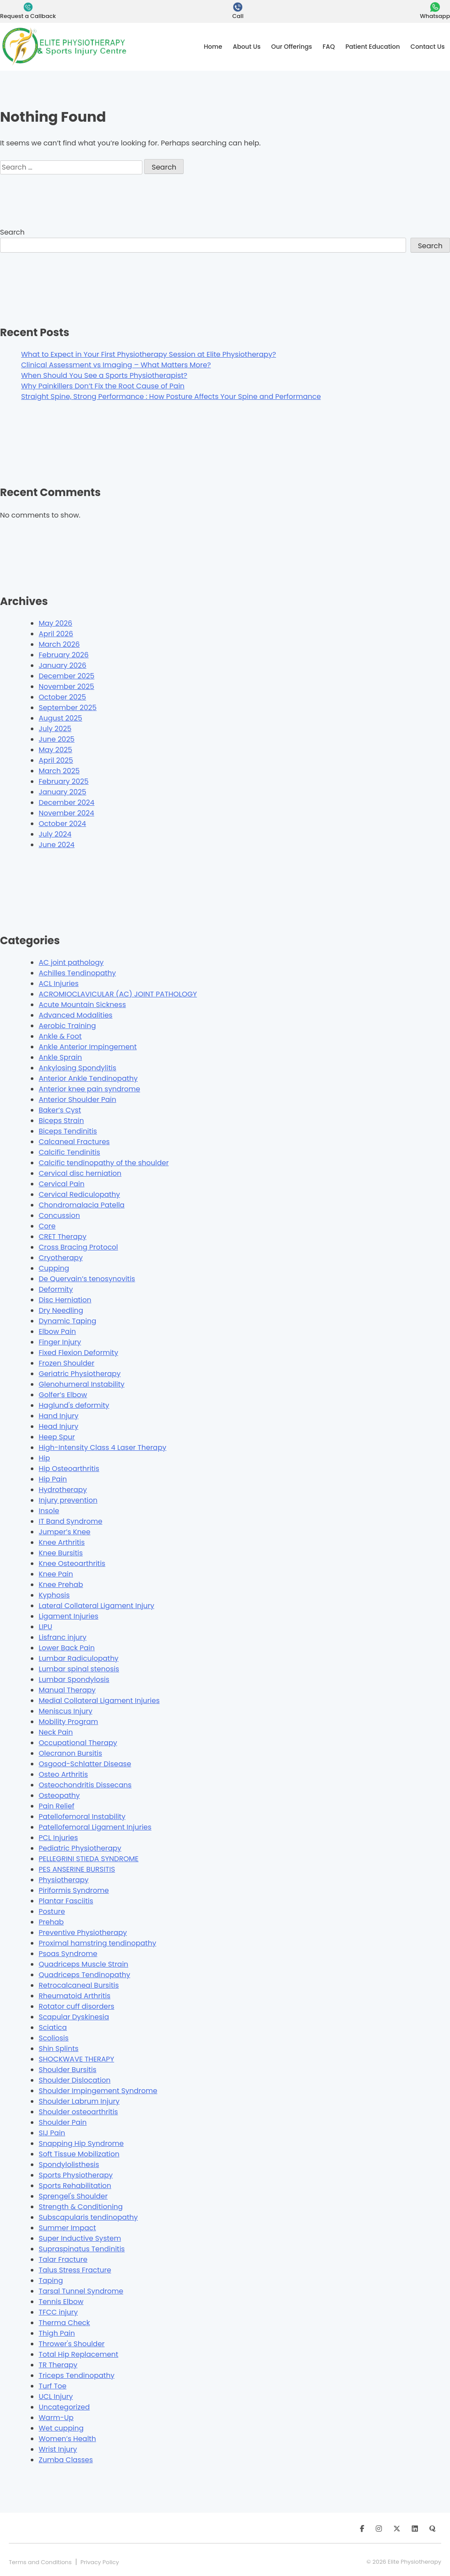 This screenshot has height=2576, width=450. What do you see at coordinates (81, 1384) in the screenshot?
I see `Glenohumeral Instability` at bounding box center [81, 1384].